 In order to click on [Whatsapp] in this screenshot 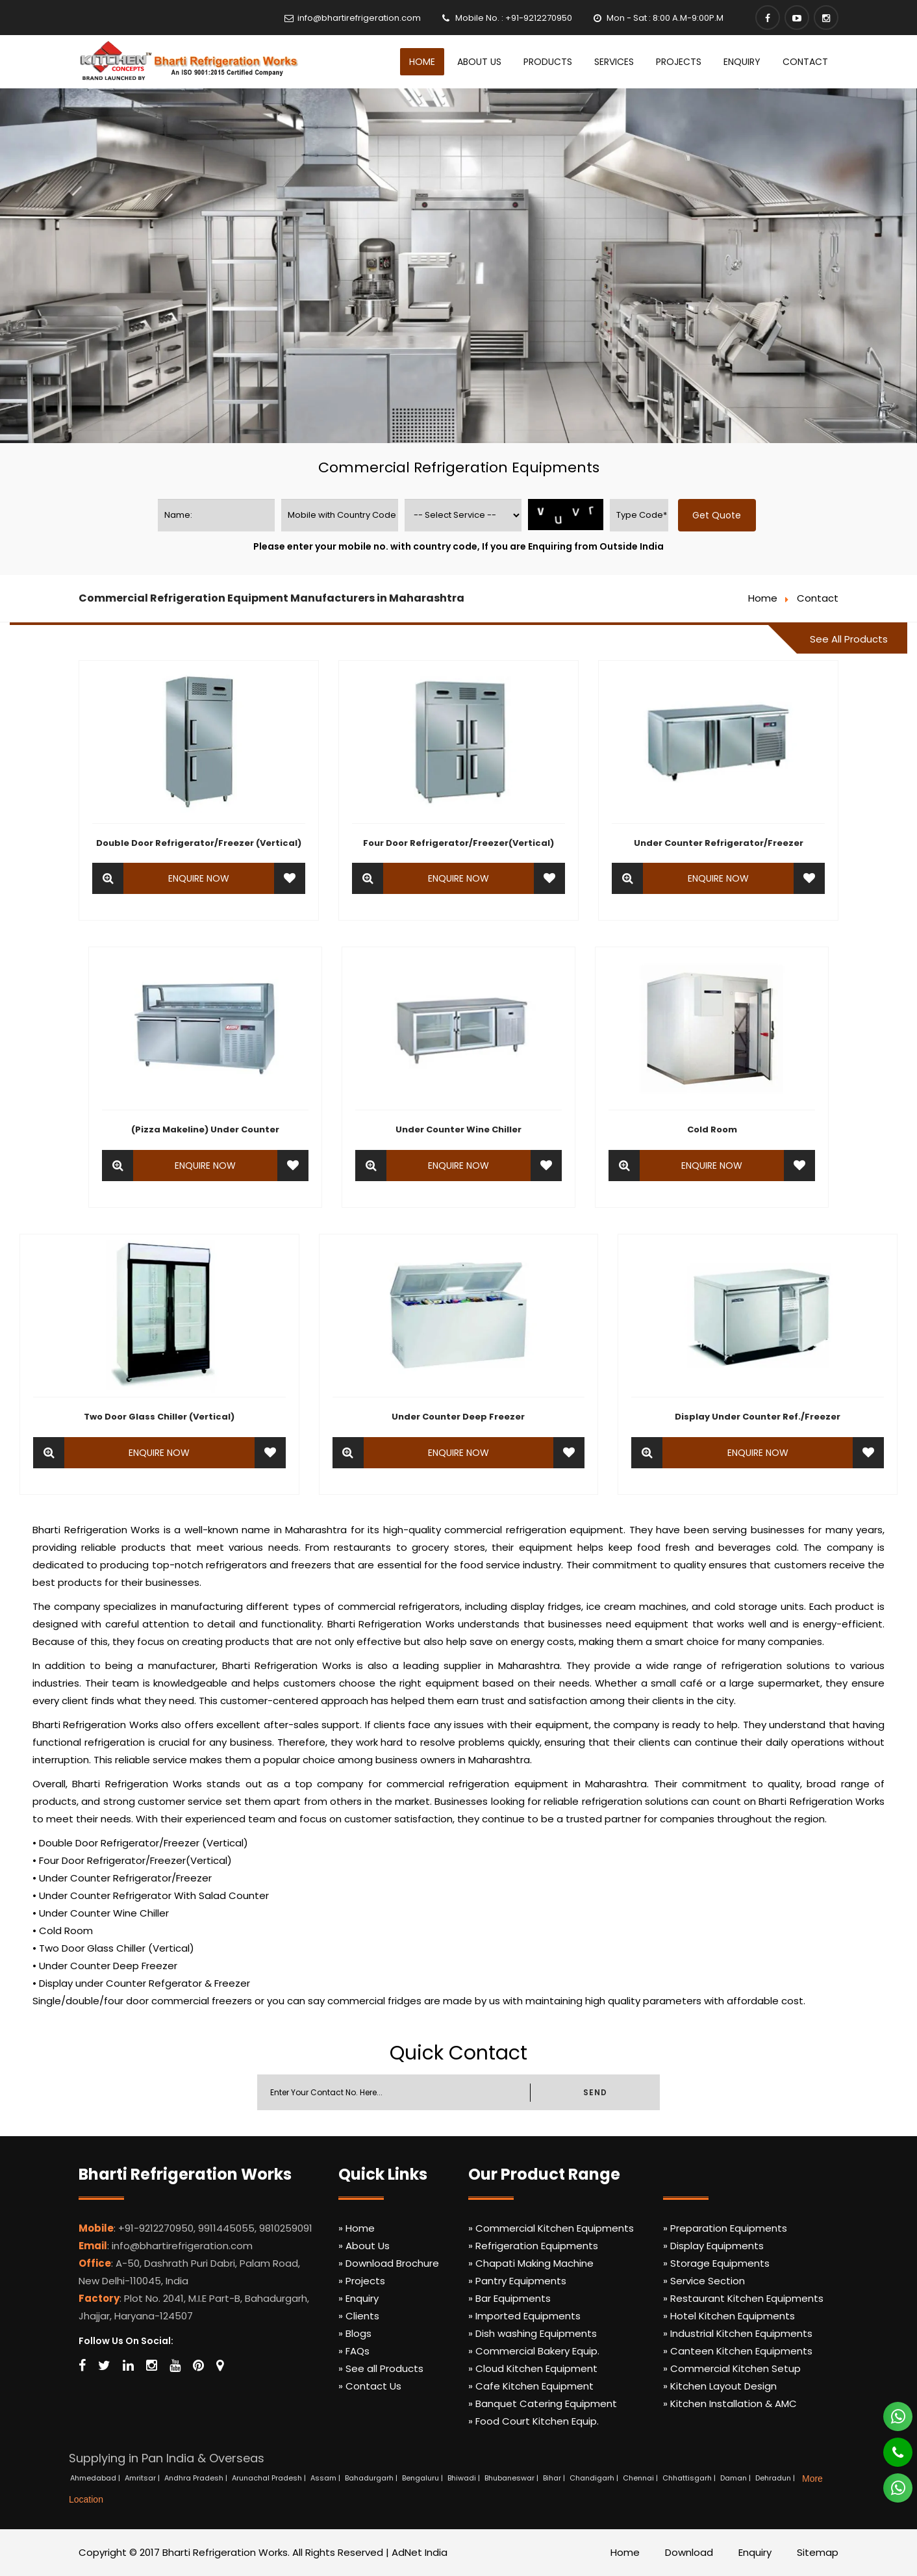, I will do `click(890, 2411)`.